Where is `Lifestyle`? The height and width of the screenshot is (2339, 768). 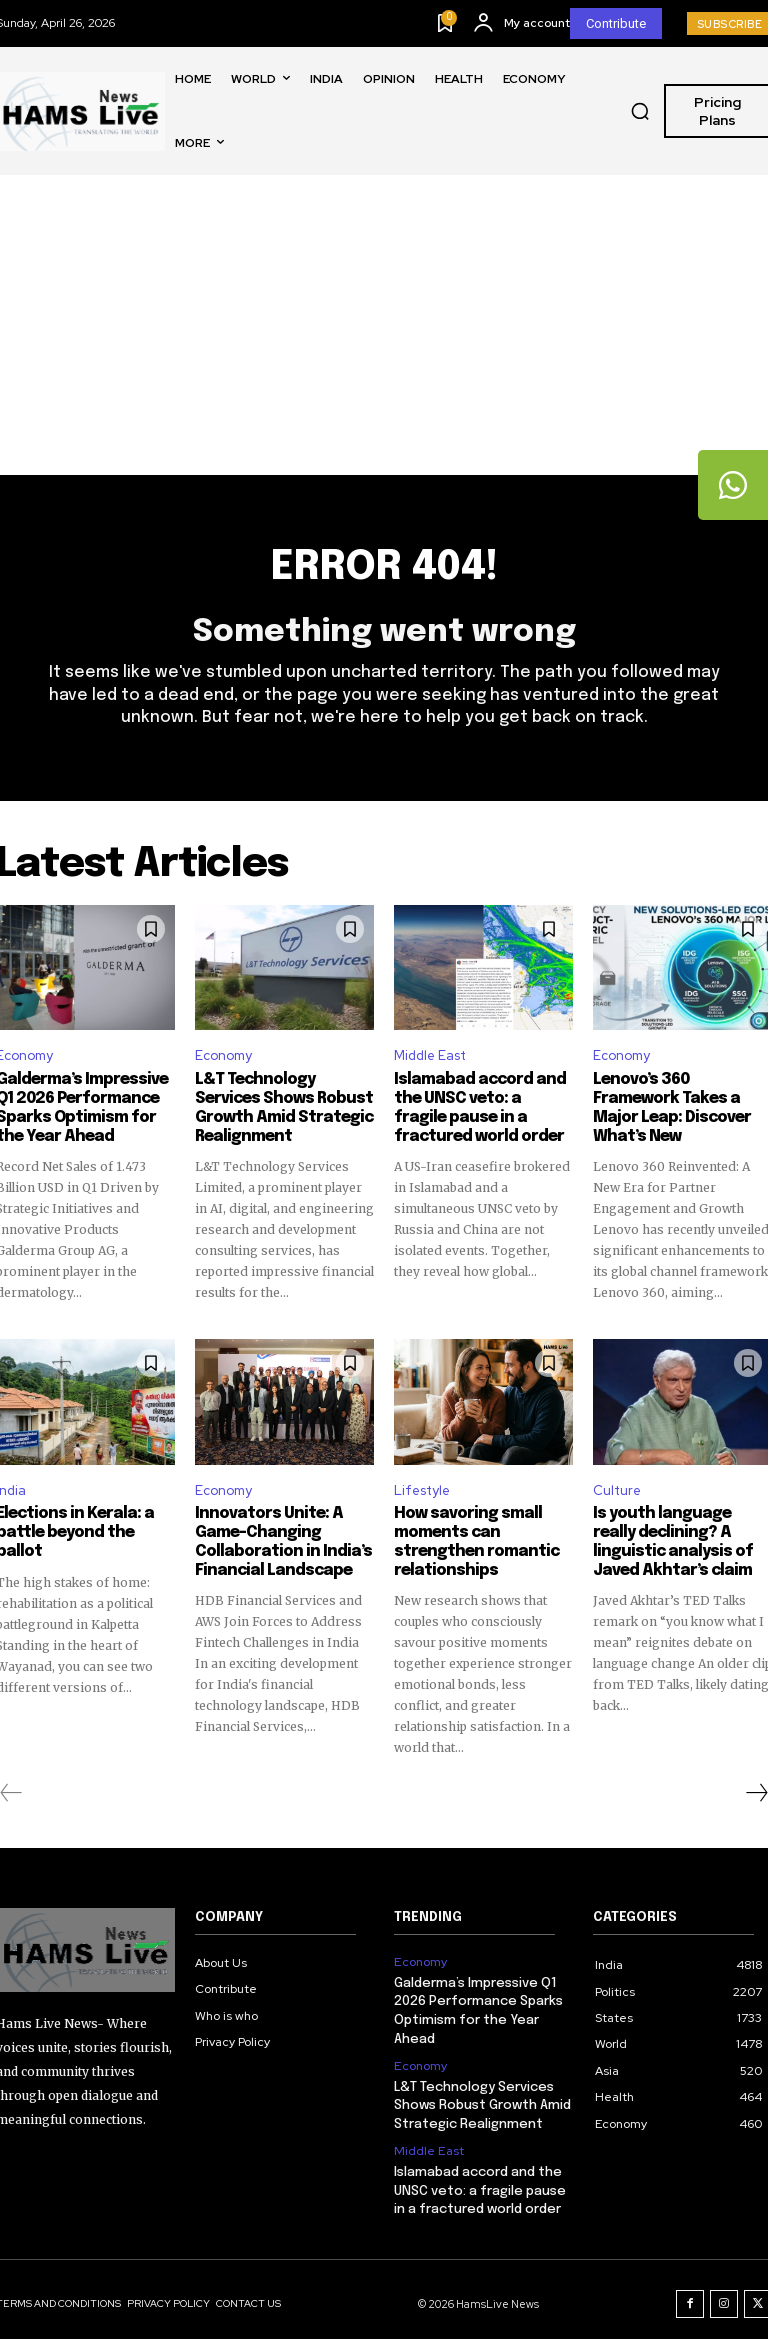 Lifestyle is located at coordinates (422, 1488).